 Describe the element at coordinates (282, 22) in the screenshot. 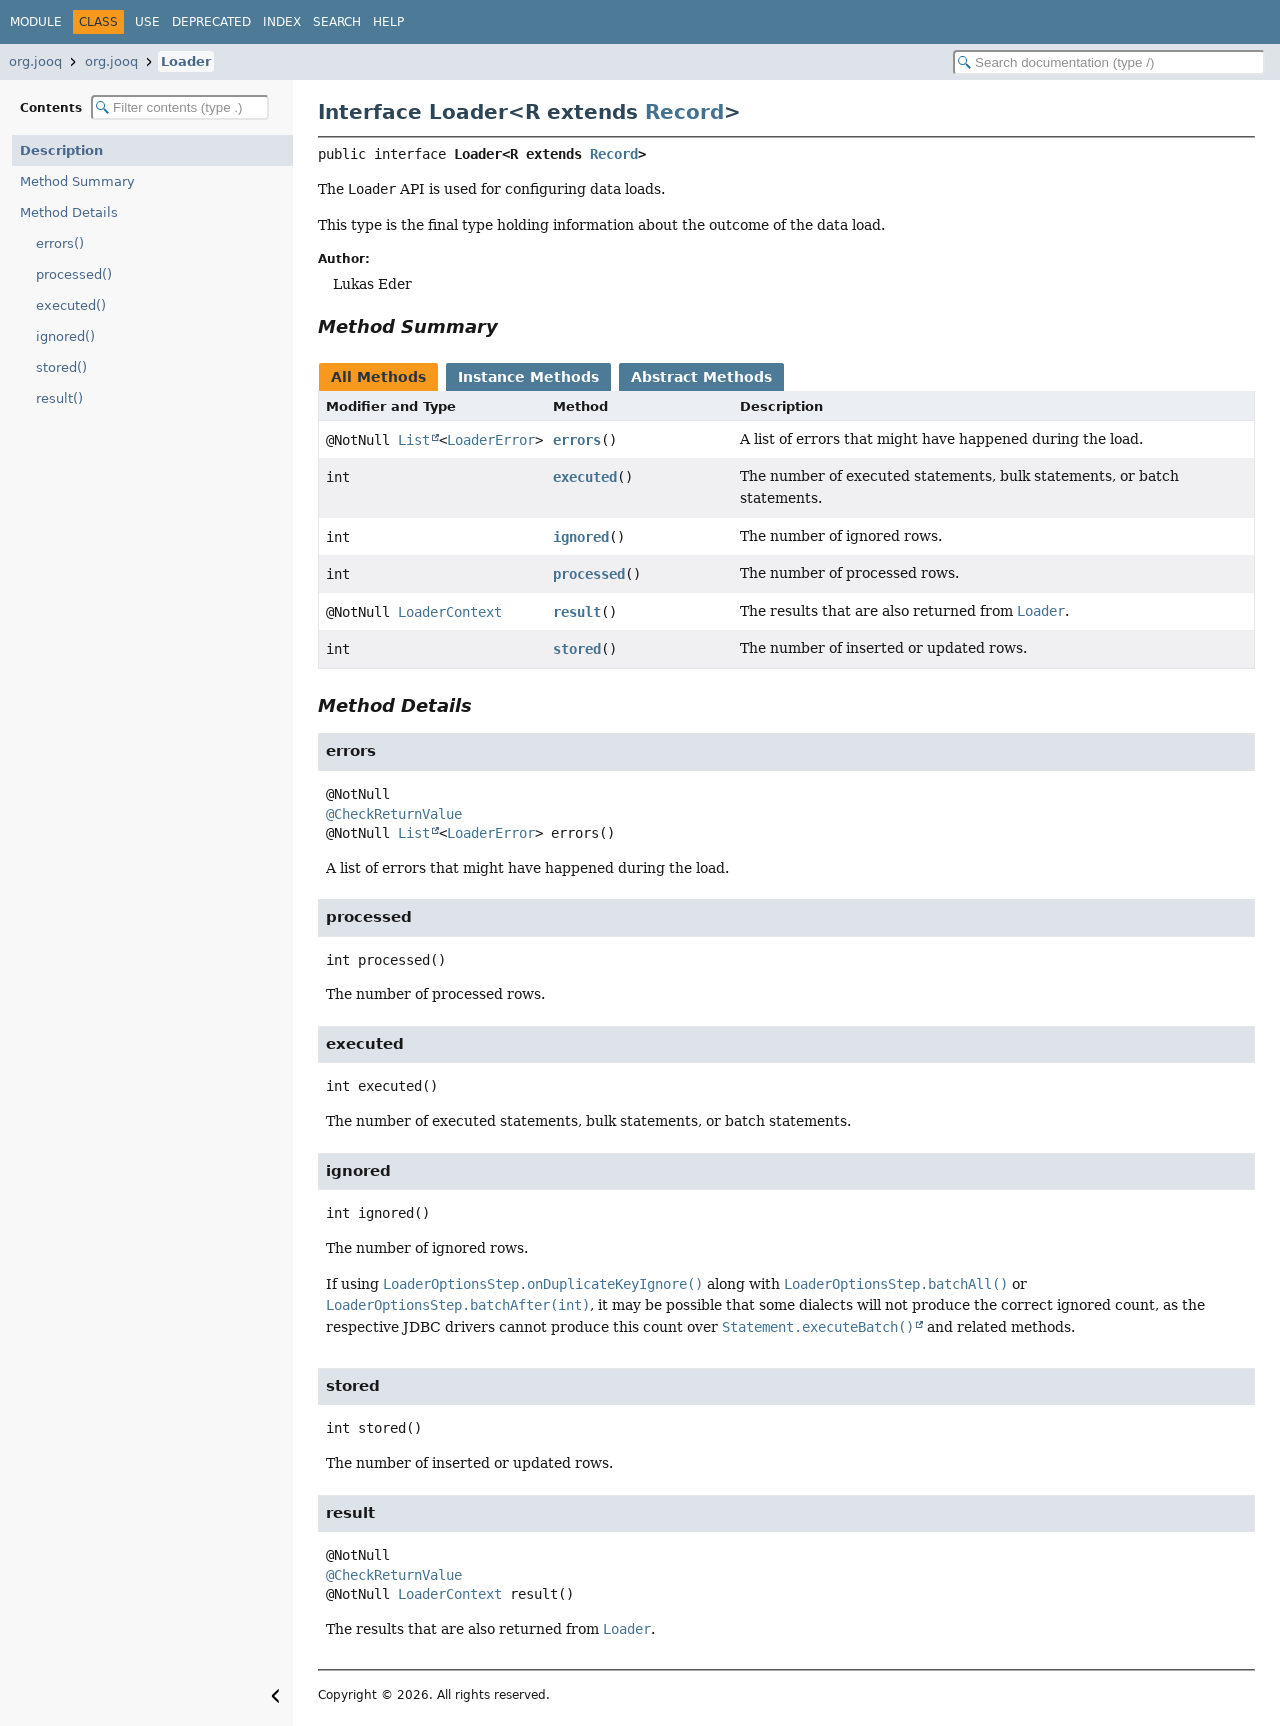

I see `Index` at that location.